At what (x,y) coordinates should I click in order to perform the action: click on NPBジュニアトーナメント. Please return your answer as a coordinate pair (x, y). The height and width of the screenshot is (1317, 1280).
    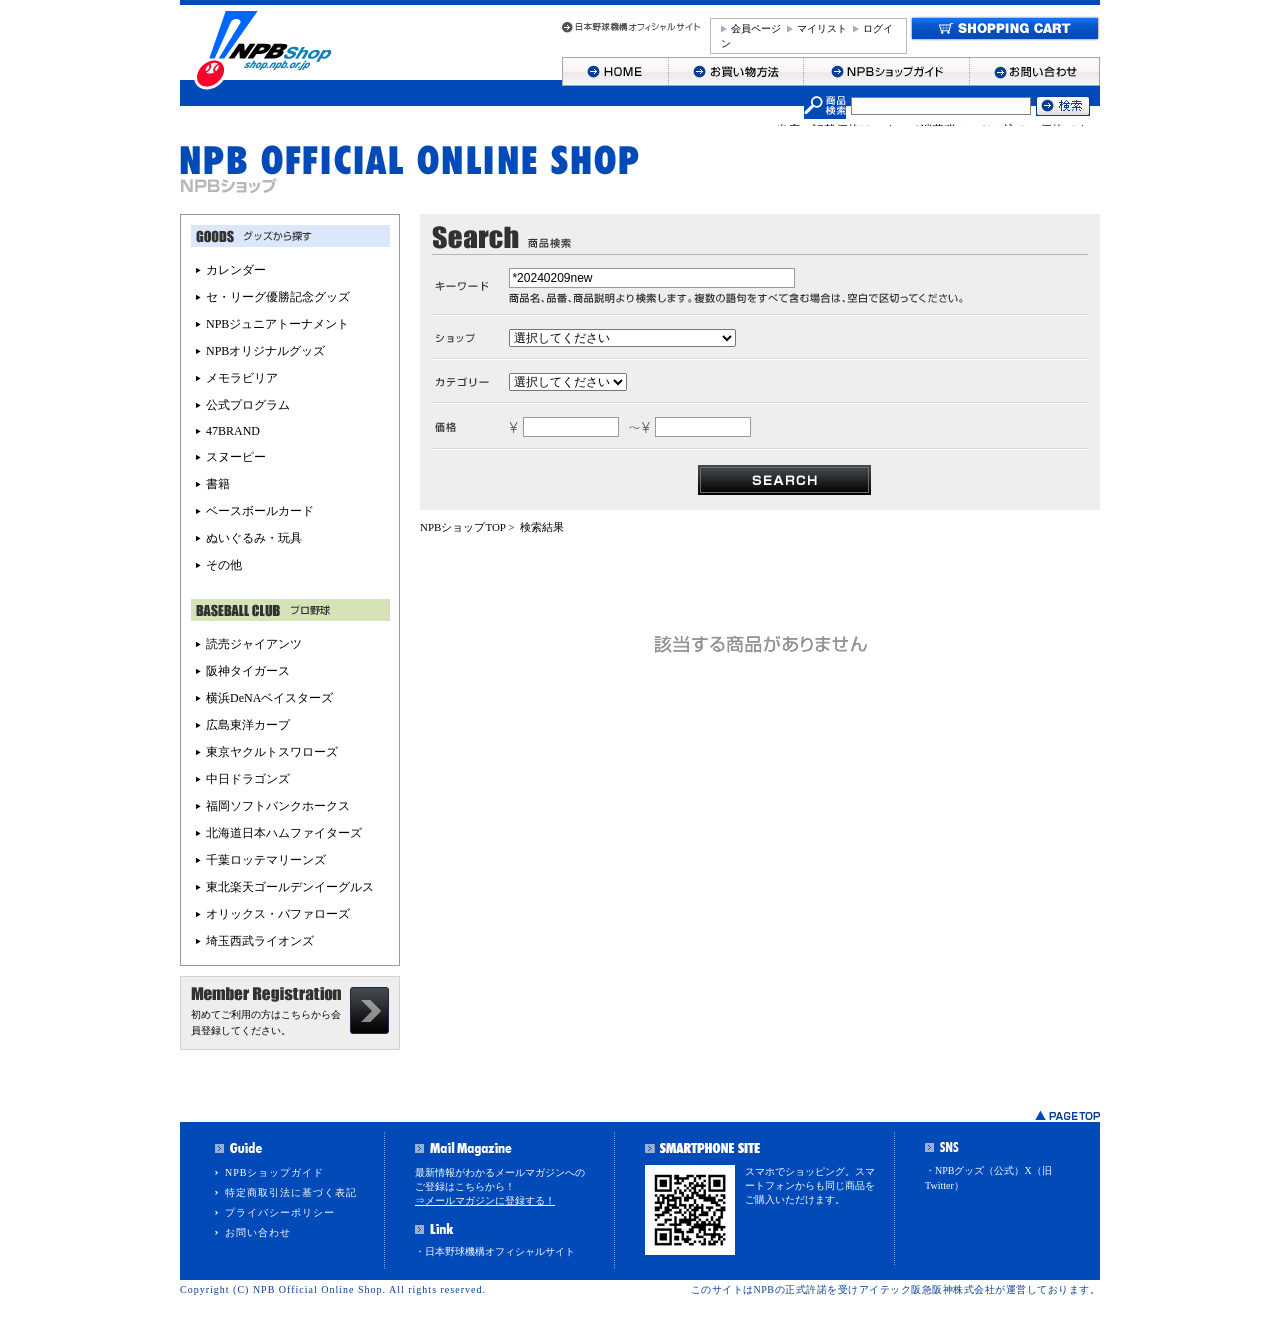
    Looking at the image, I should click on (277, 324).